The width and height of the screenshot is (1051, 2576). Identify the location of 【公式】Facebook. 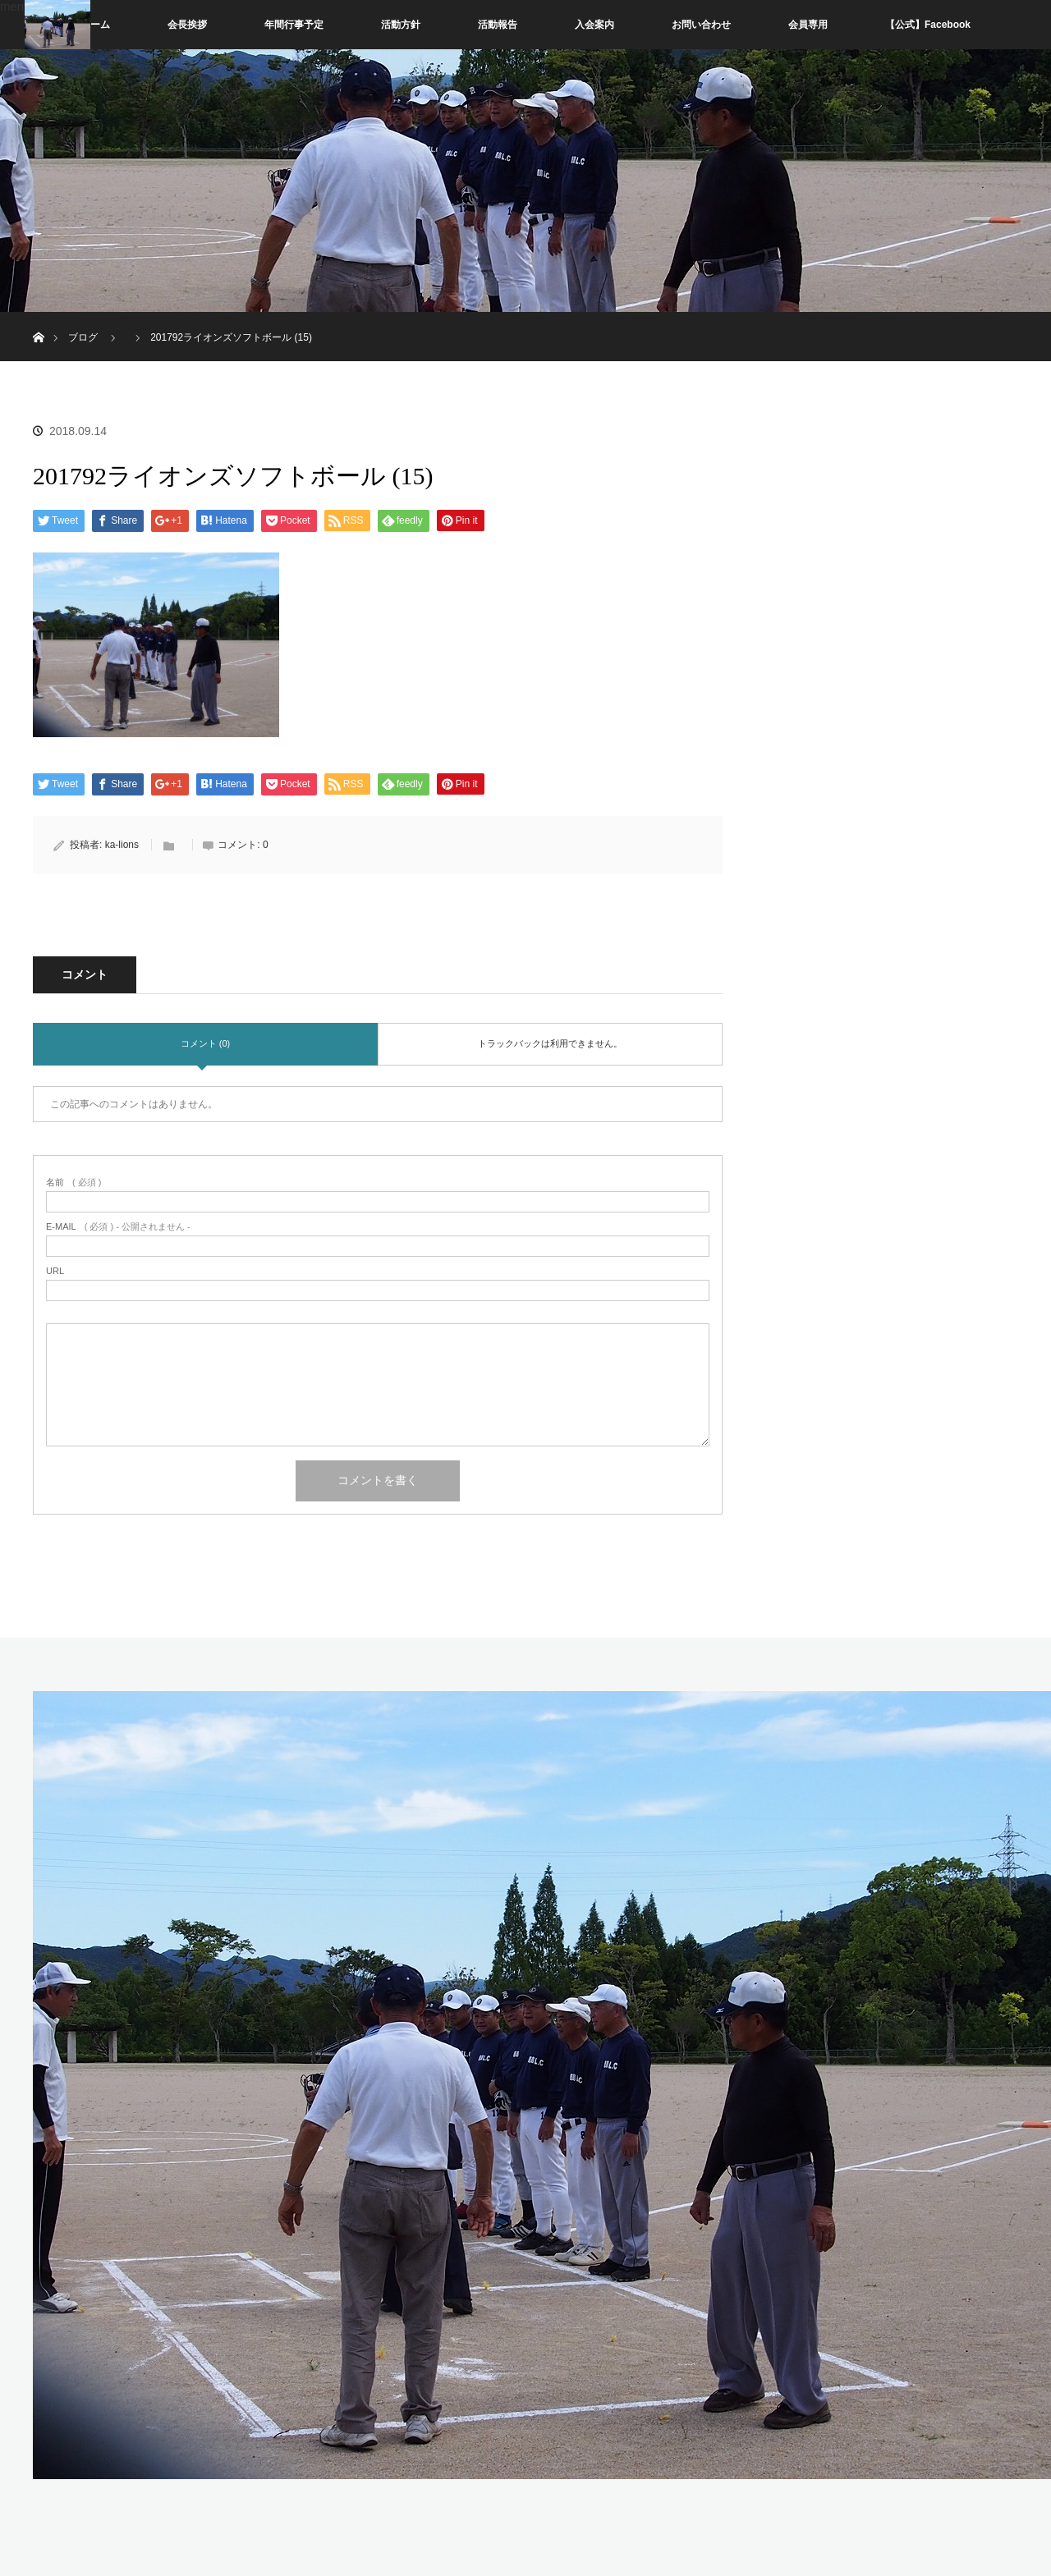
(928, 24).